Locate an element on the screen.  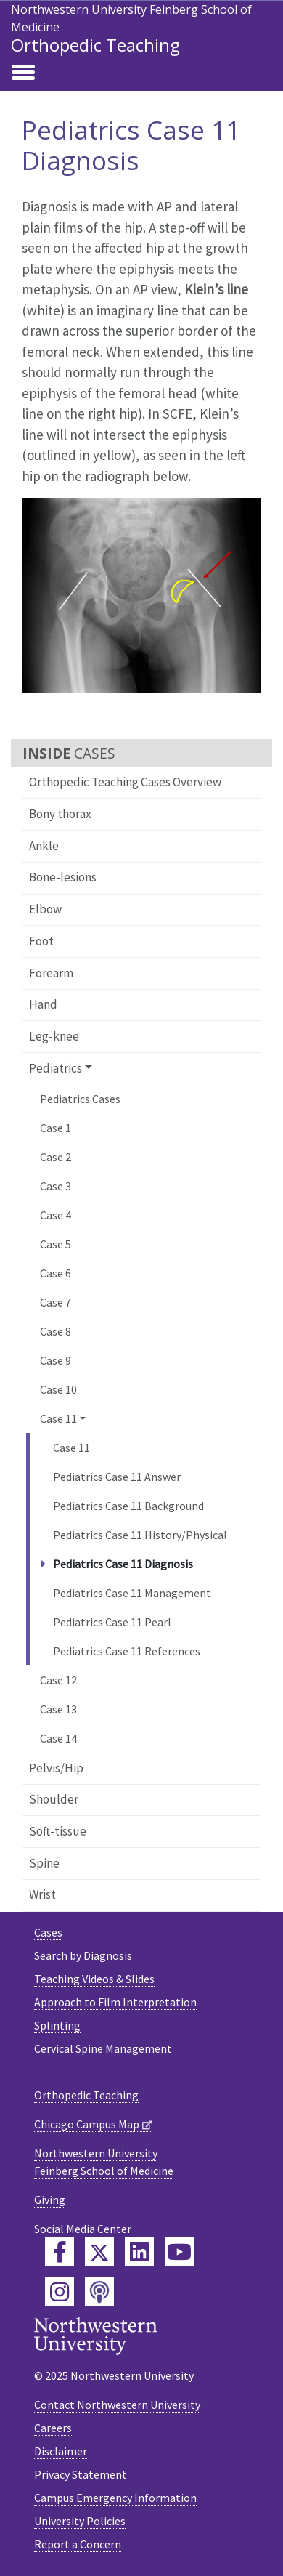
Case 3 is located at coordinates (55, 1186).